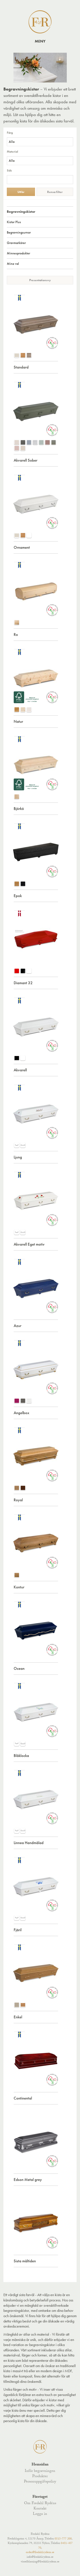  What do you see at coordinates (55, 192) in the screenshot?
I see `Rensa filter` at bounding box center [55, 192].